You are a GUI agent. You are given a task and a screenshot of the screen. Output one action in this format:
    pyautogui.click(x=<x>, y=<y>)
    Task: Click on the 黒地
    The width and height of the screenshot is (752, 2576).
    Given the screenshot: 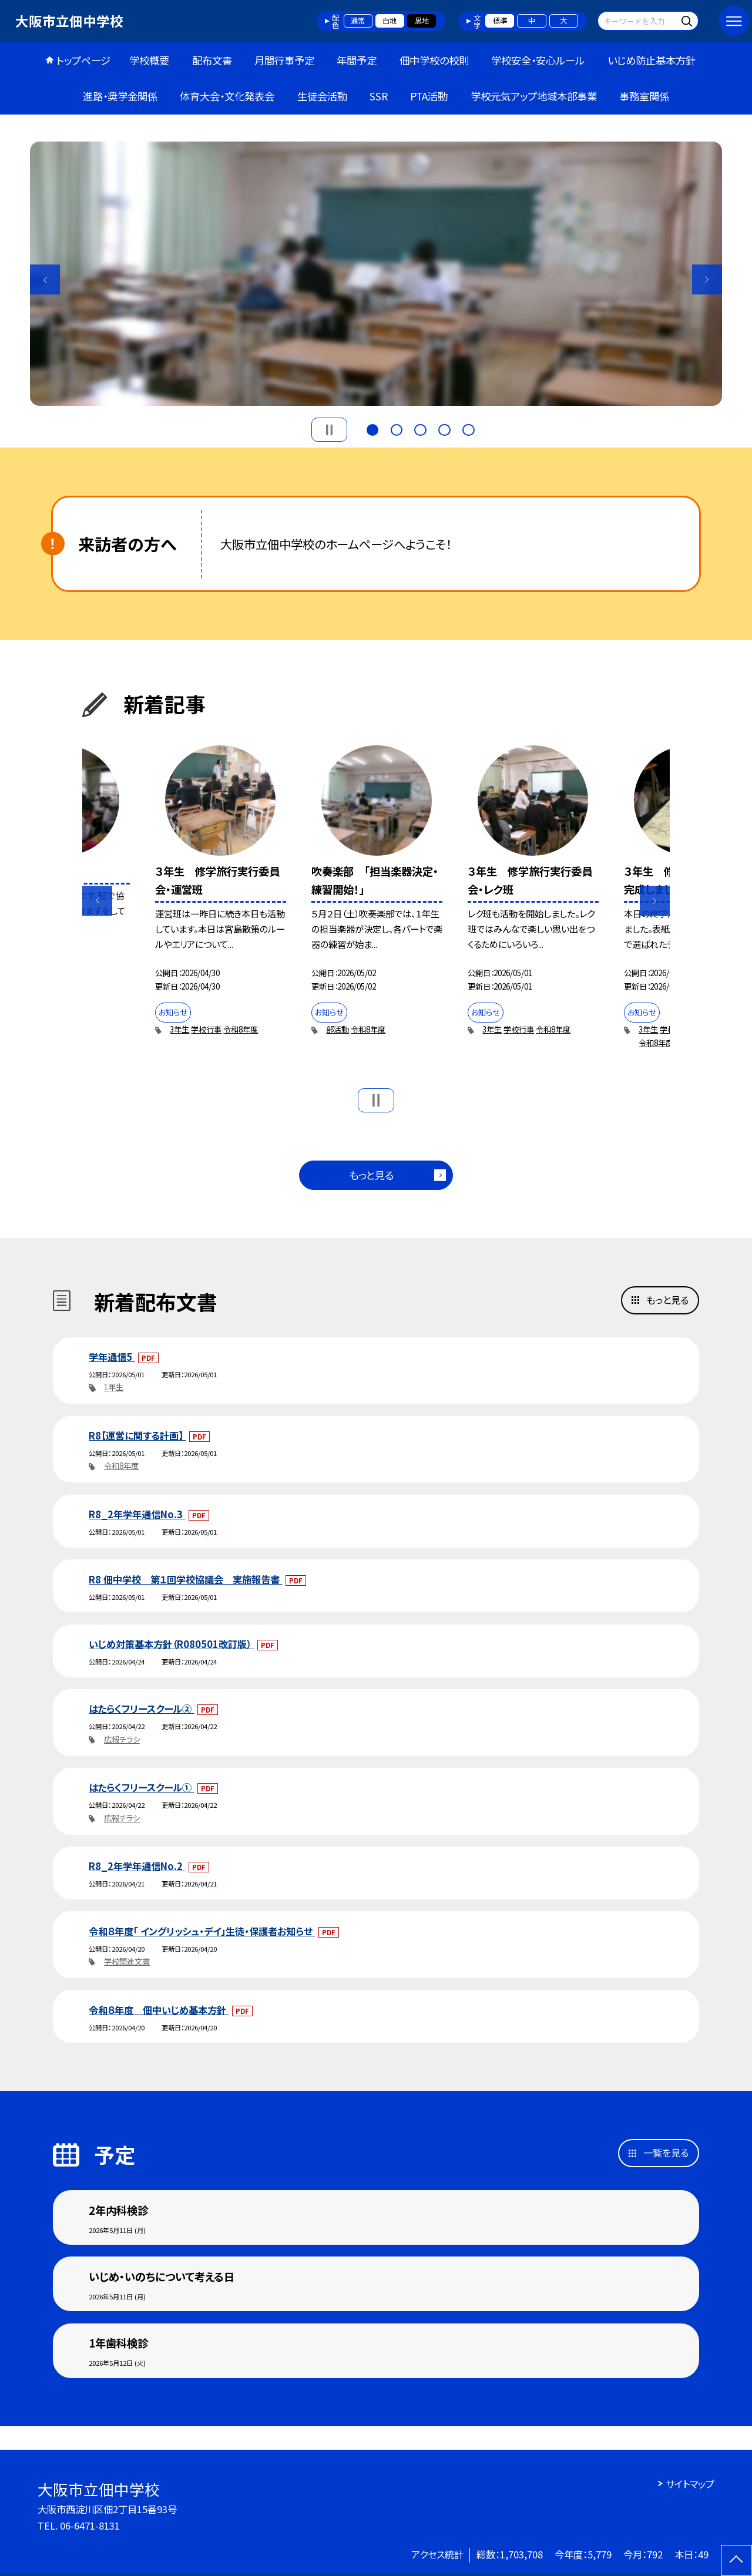 What is the action you would take?
    pyautogui.click(x=422, y=20)
    